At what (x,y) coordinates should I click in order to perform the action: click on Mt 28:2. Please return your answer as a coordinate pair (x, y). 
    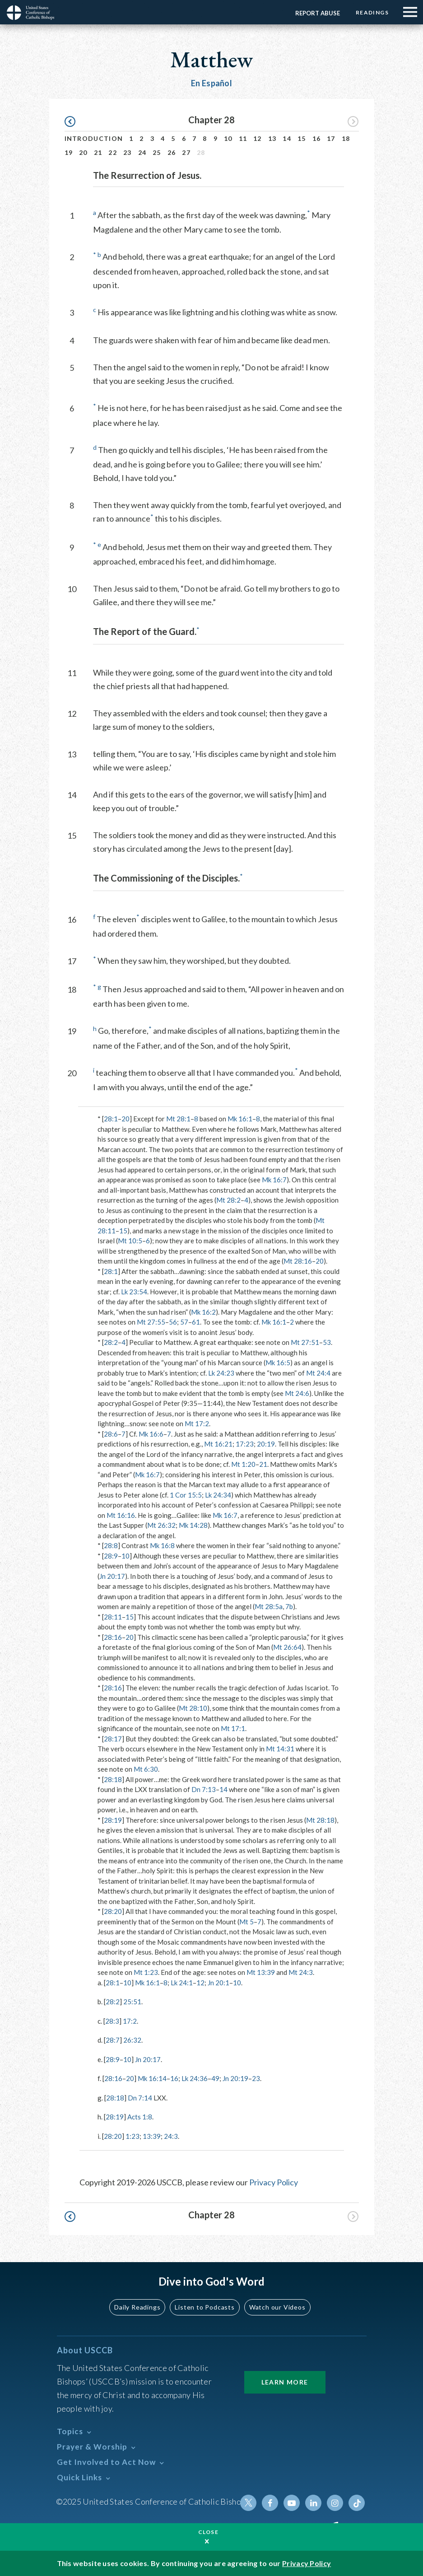
    Looking at the image, I should click on (228, 1200).